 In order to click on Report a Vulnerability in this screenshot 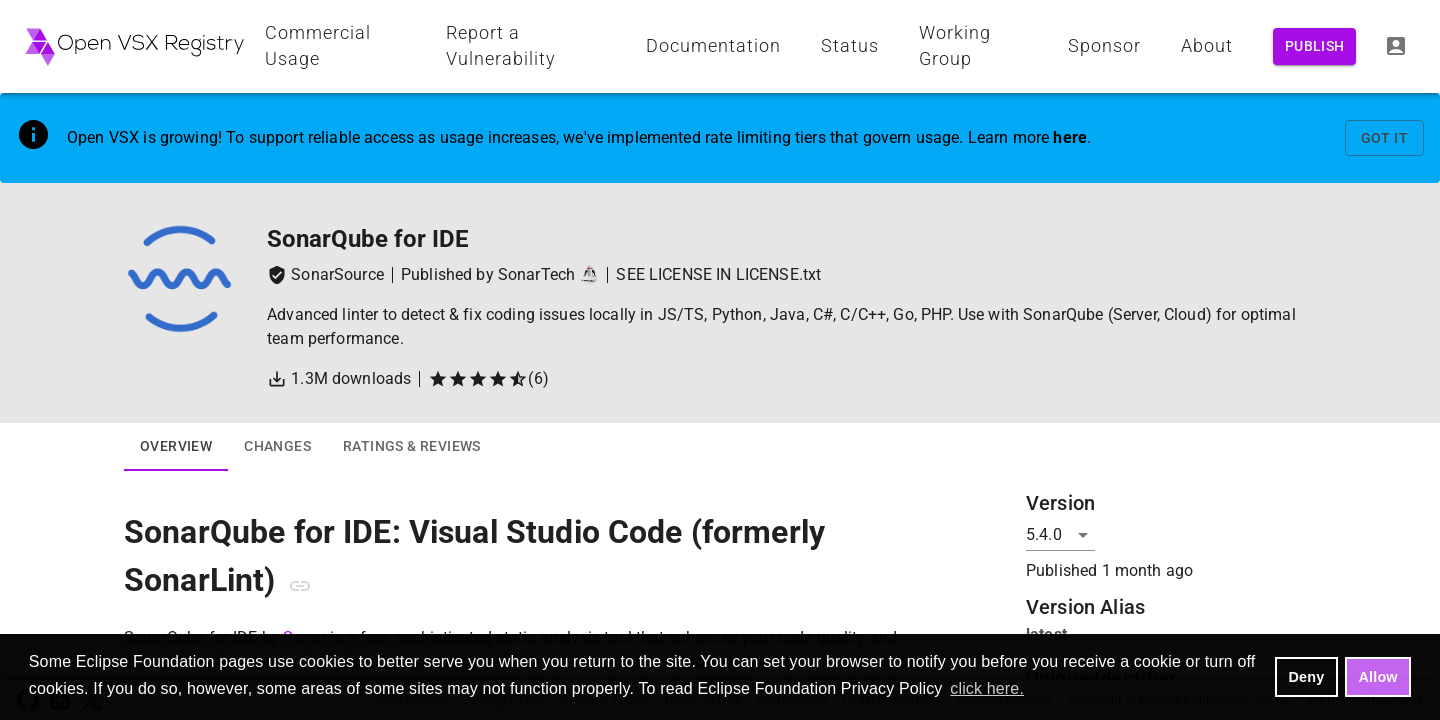, I will do `click(501, 46)`.